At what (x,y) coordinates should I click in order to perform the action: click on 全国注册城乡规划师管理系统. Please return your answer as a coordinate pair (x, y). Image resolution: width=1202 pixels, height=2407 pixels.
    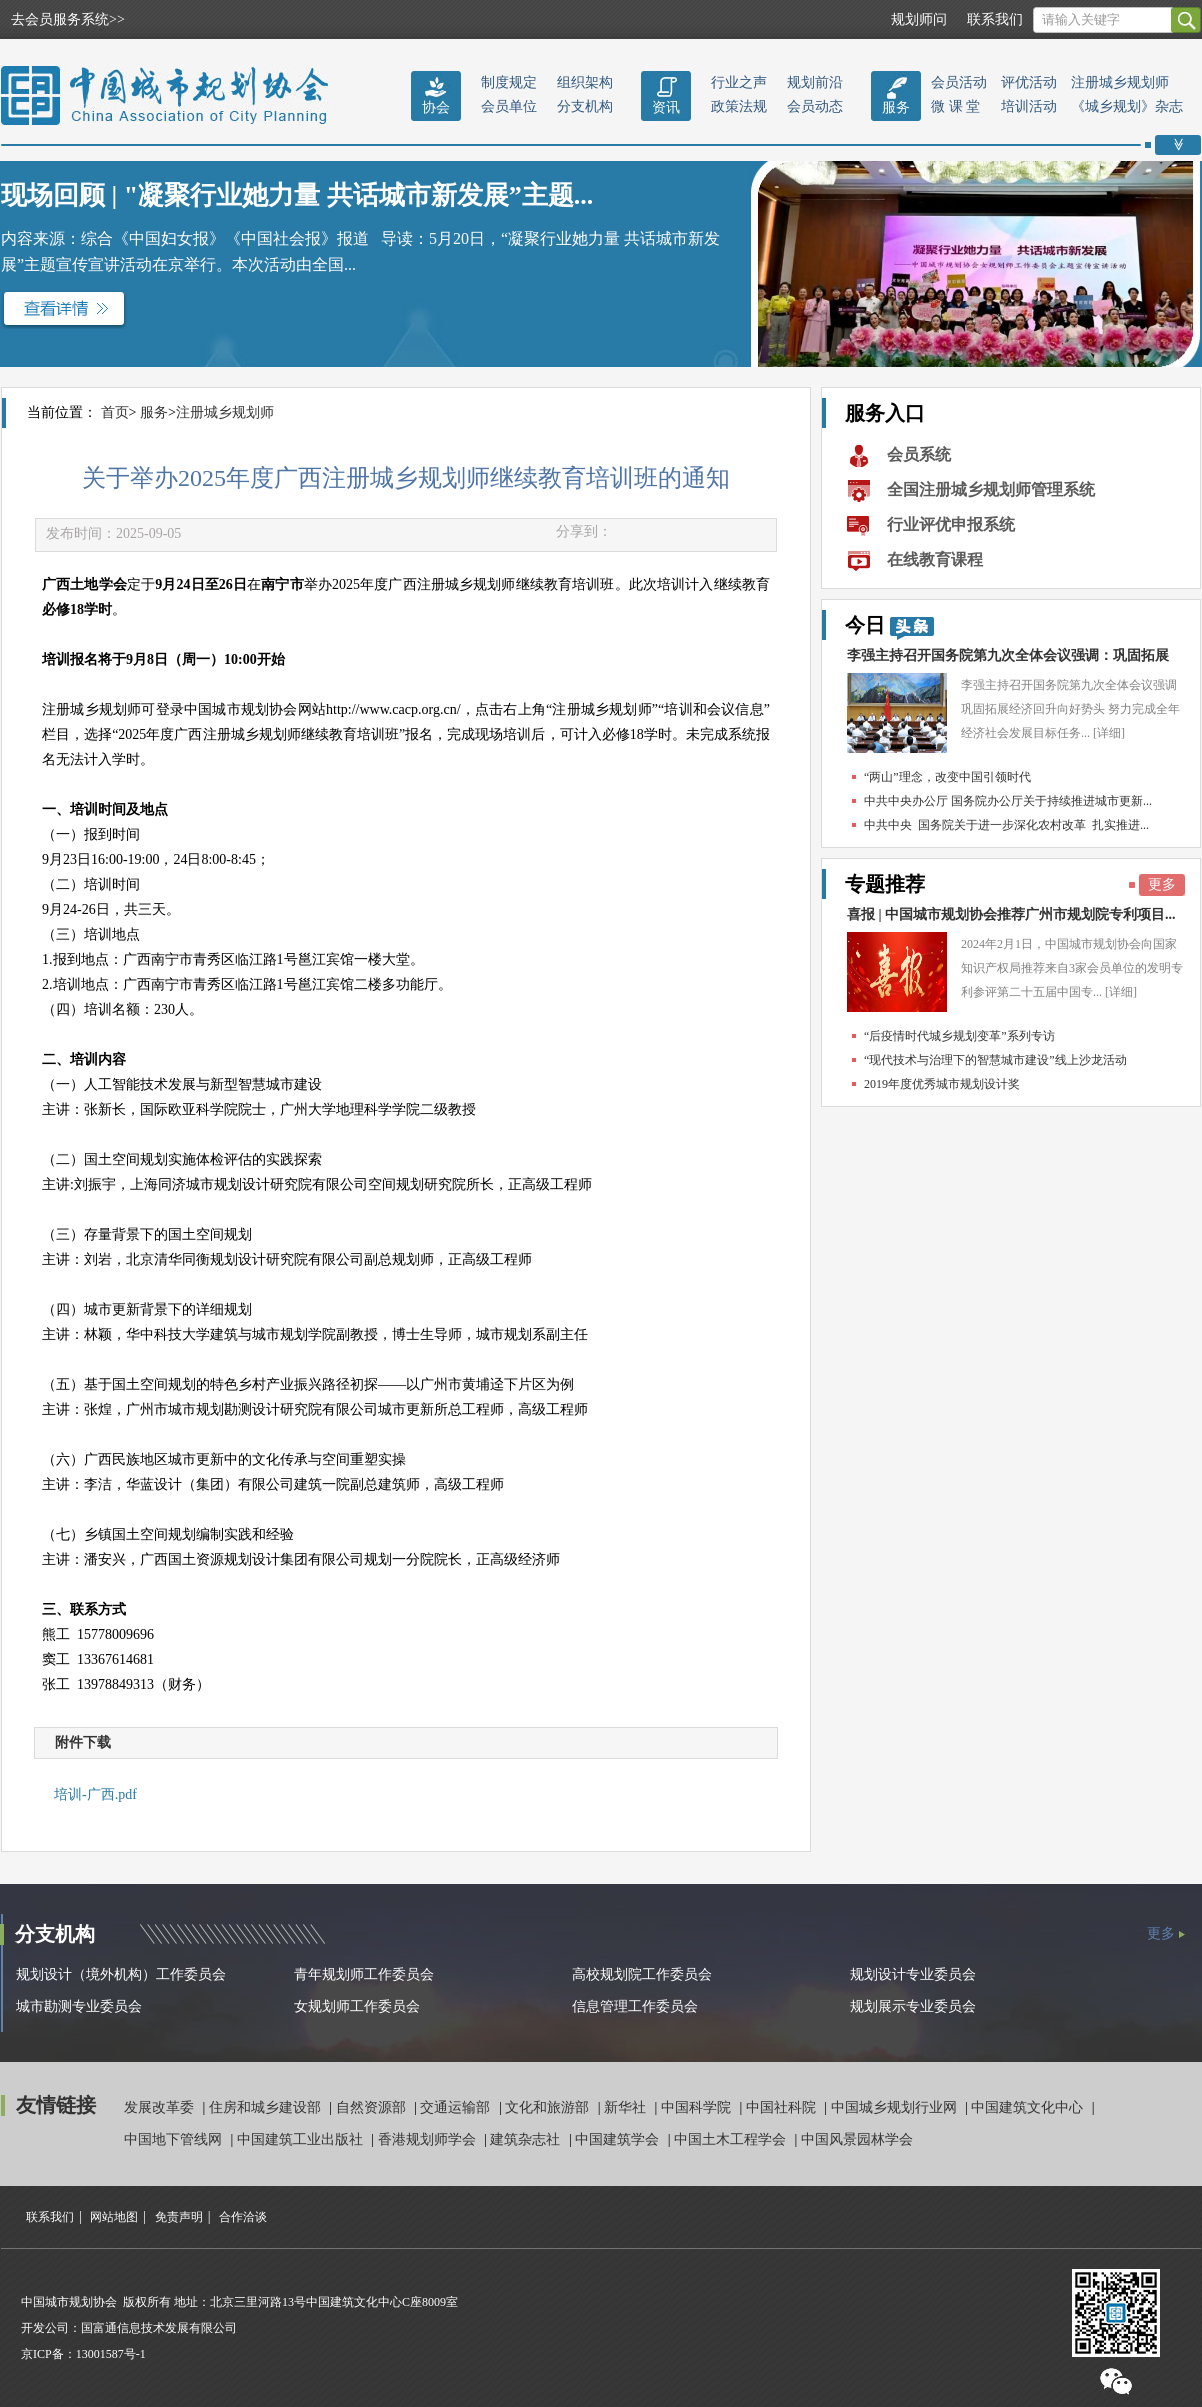
    Looking at the image, I should click on (991, 489).